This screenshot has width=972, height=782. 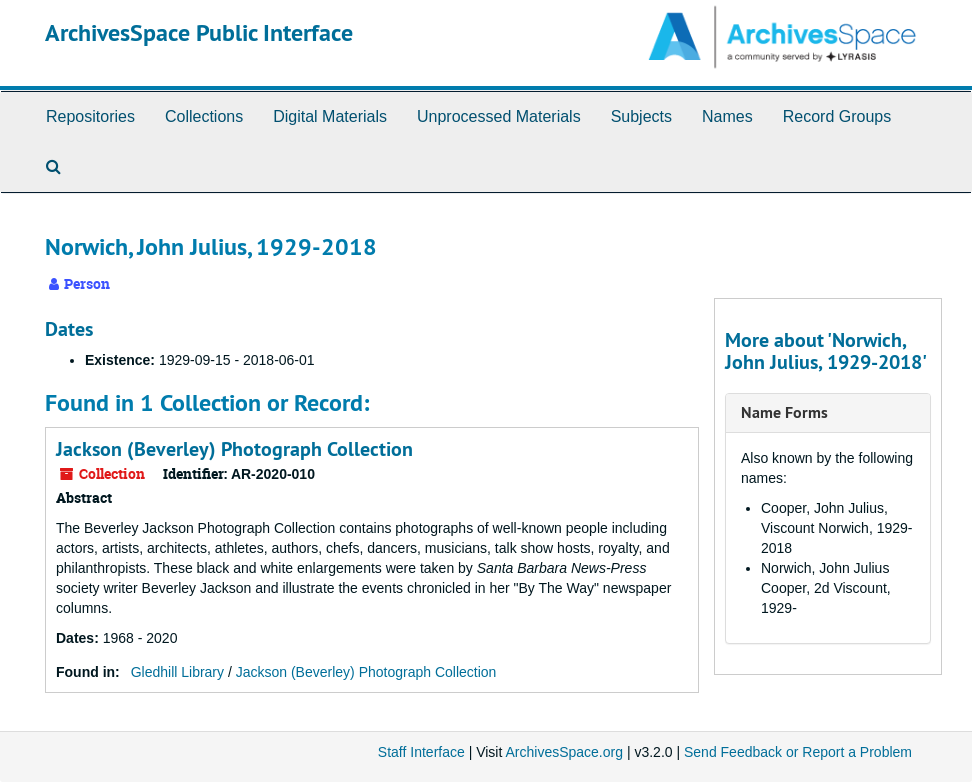 What do you see at coordinates (798, 752) in the screenshot?
I see `Send Feedback or Report a Problem` at bounding box center [798, 752].